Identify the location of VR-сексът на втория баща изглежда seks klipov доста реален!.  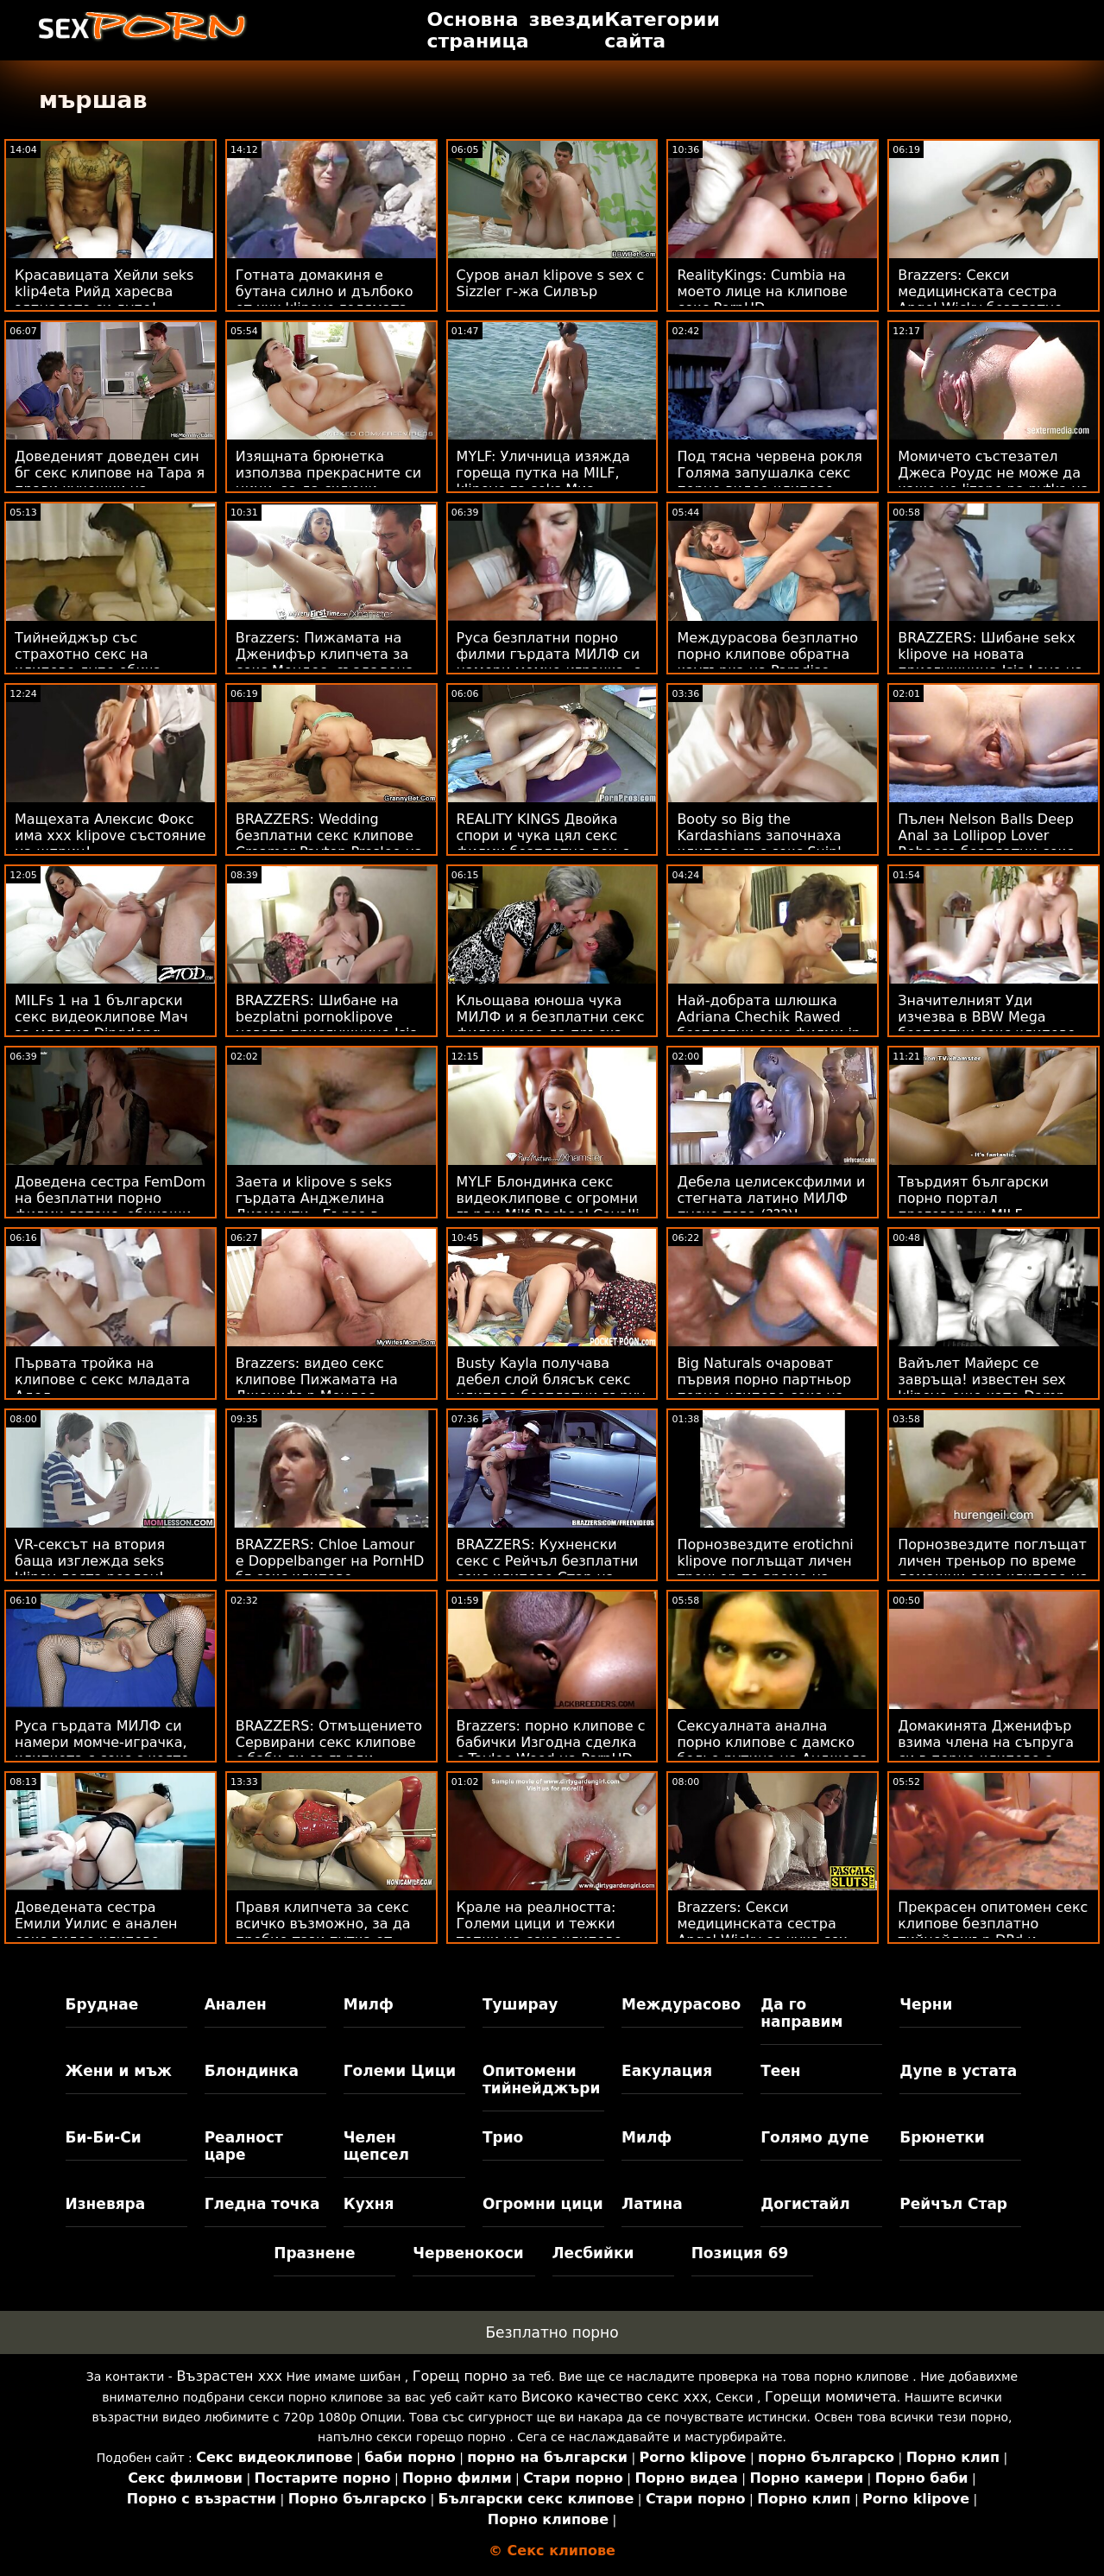
(90, 1560).